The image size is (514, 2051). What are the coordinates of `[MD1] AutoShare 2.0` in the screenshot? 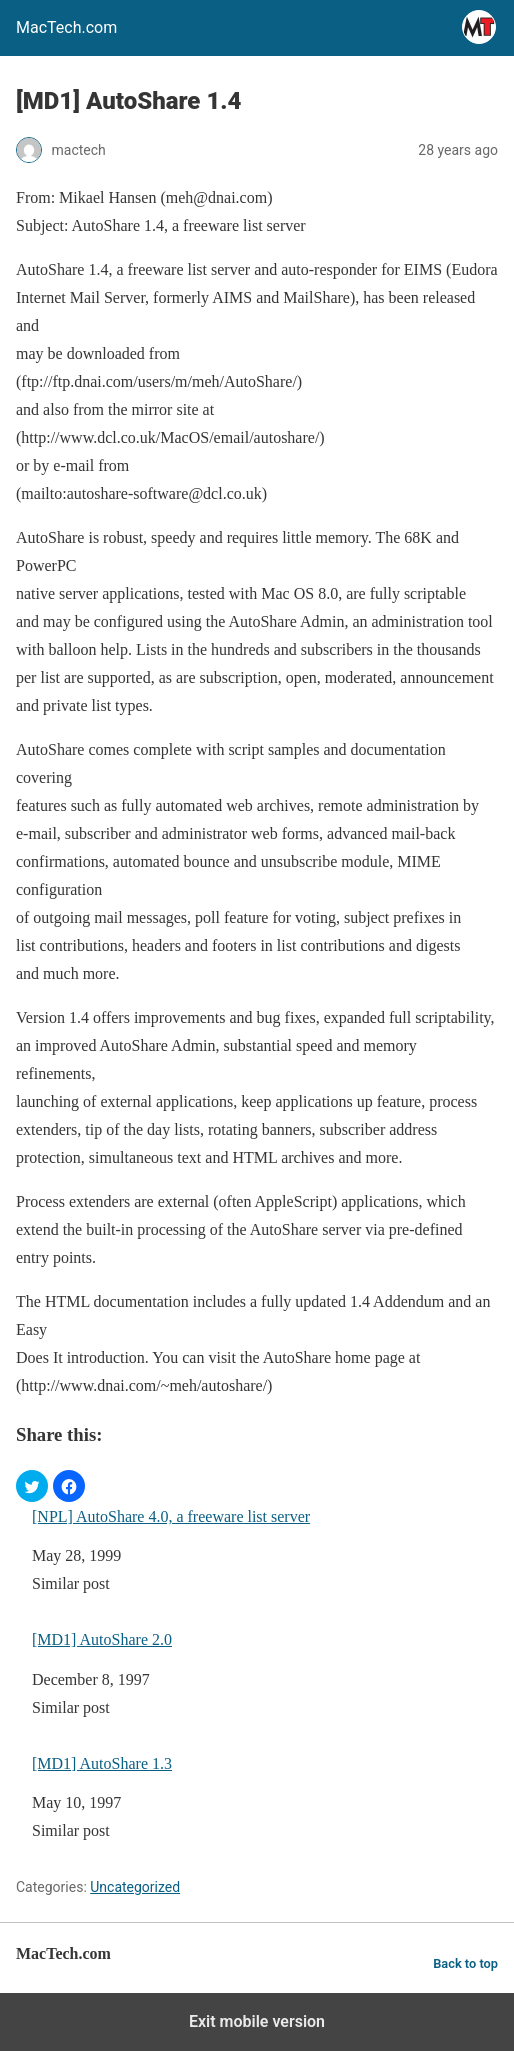 It's located at (102, 1639).